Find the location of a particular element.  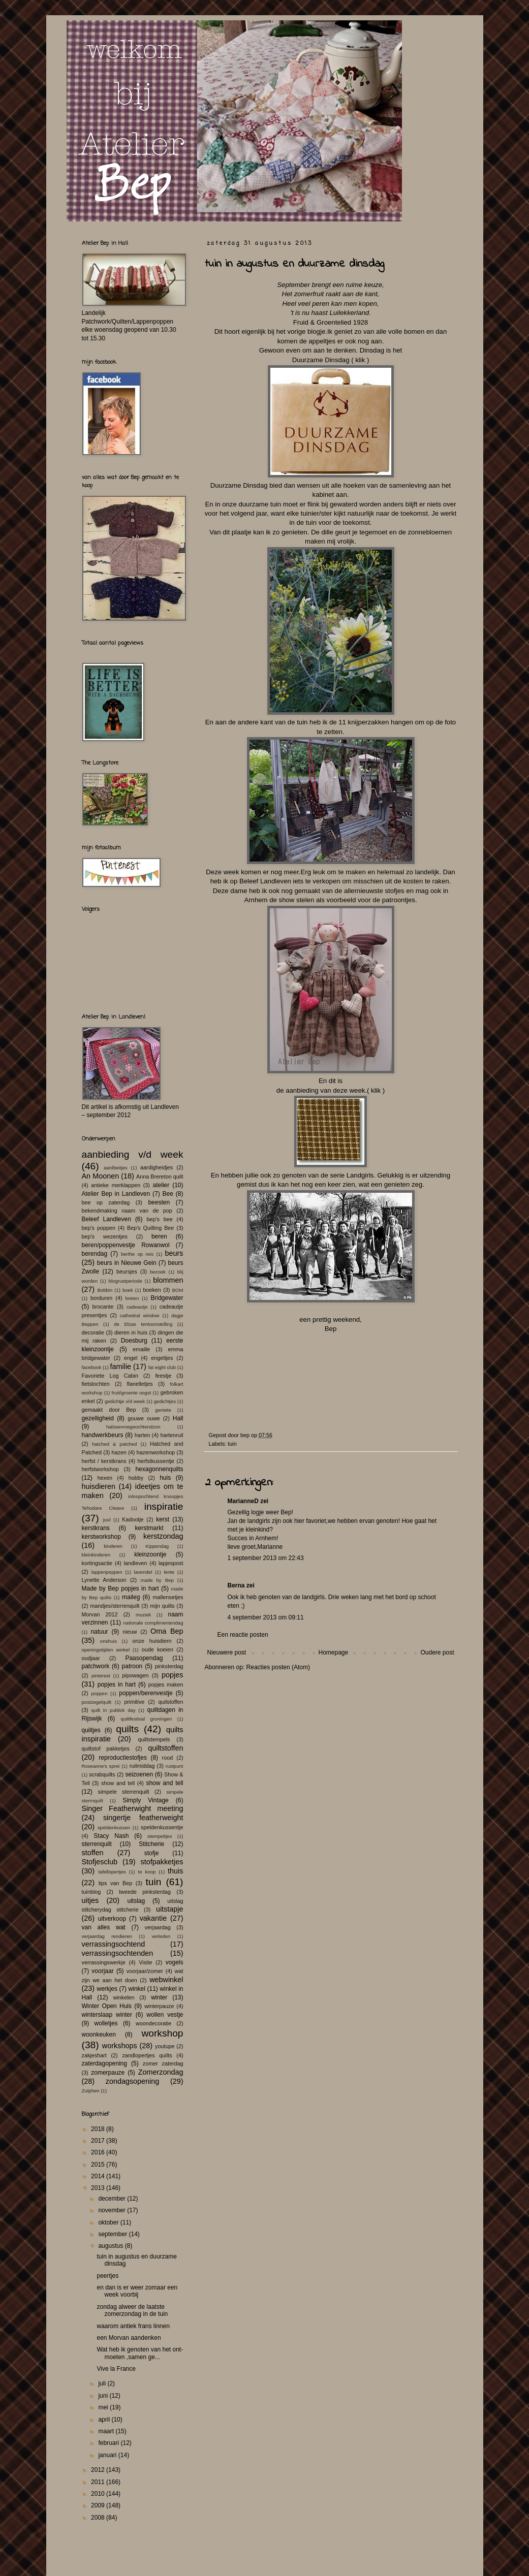

aanbieding v/d week is located at coordinates (132, 1154).